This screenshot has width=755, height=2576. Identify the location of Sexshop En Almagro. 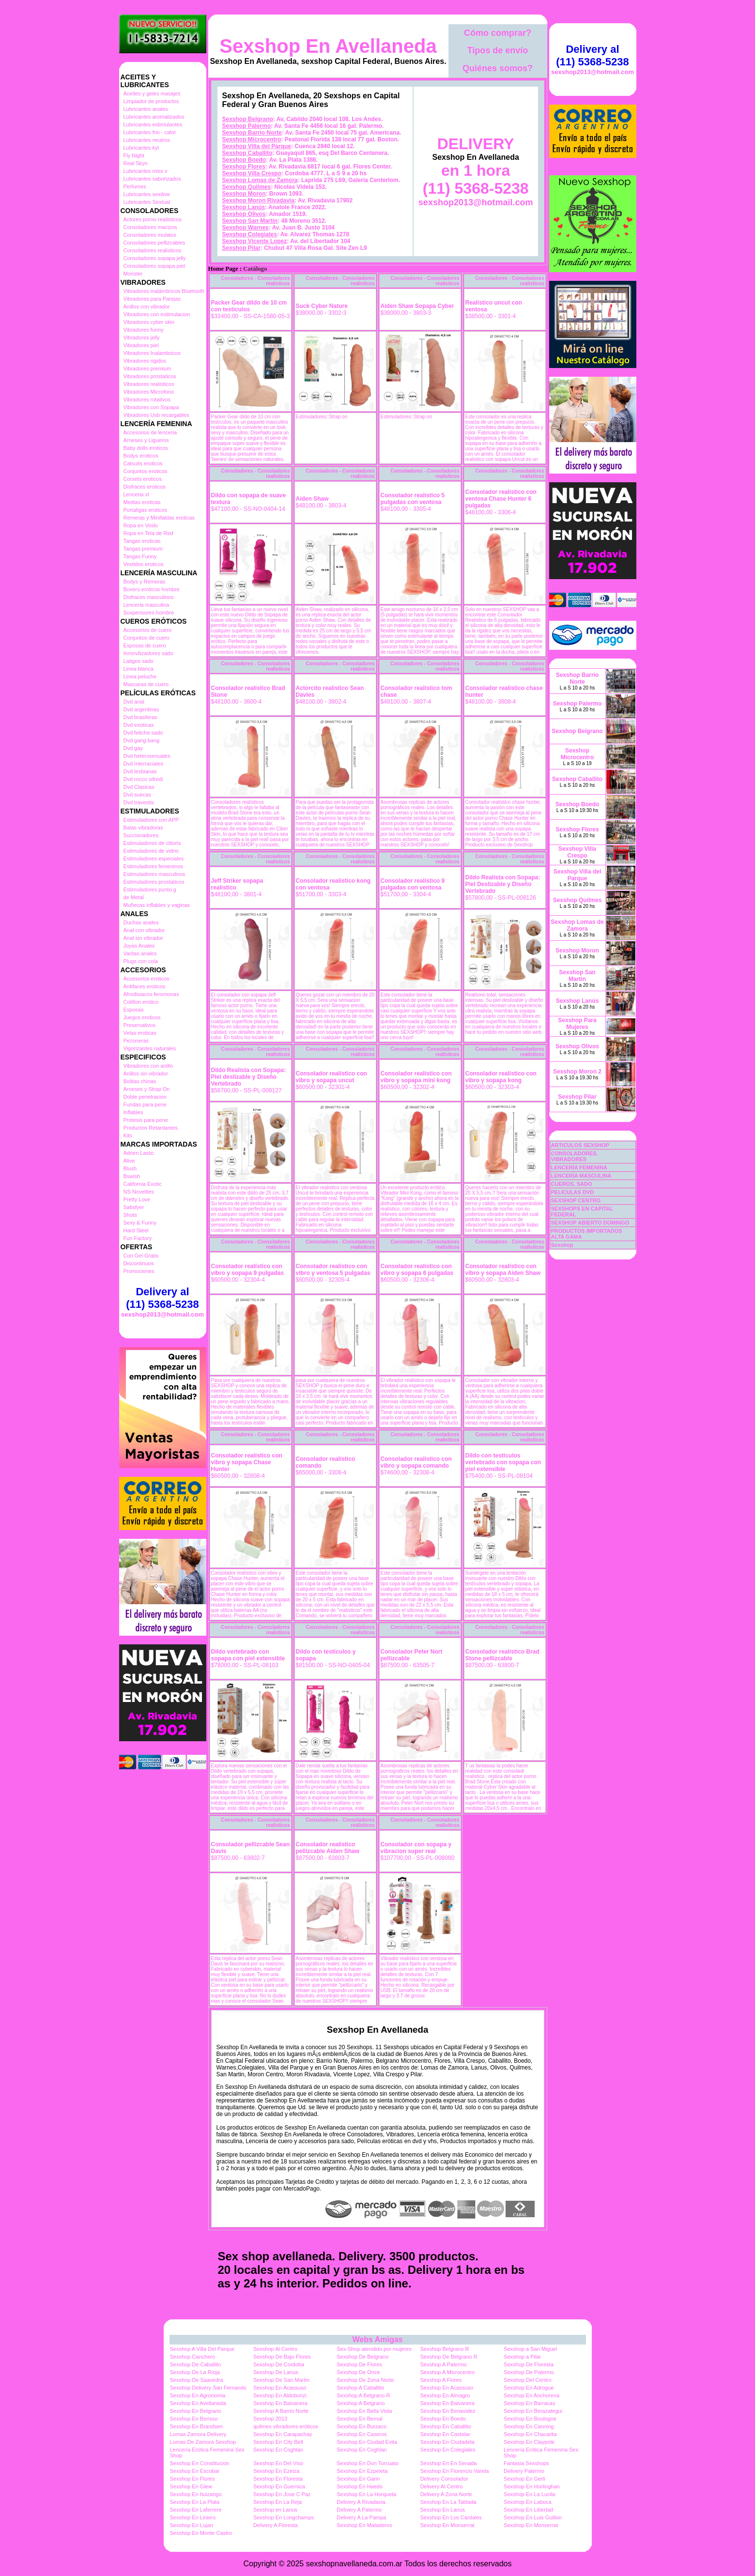
(445, 2395).